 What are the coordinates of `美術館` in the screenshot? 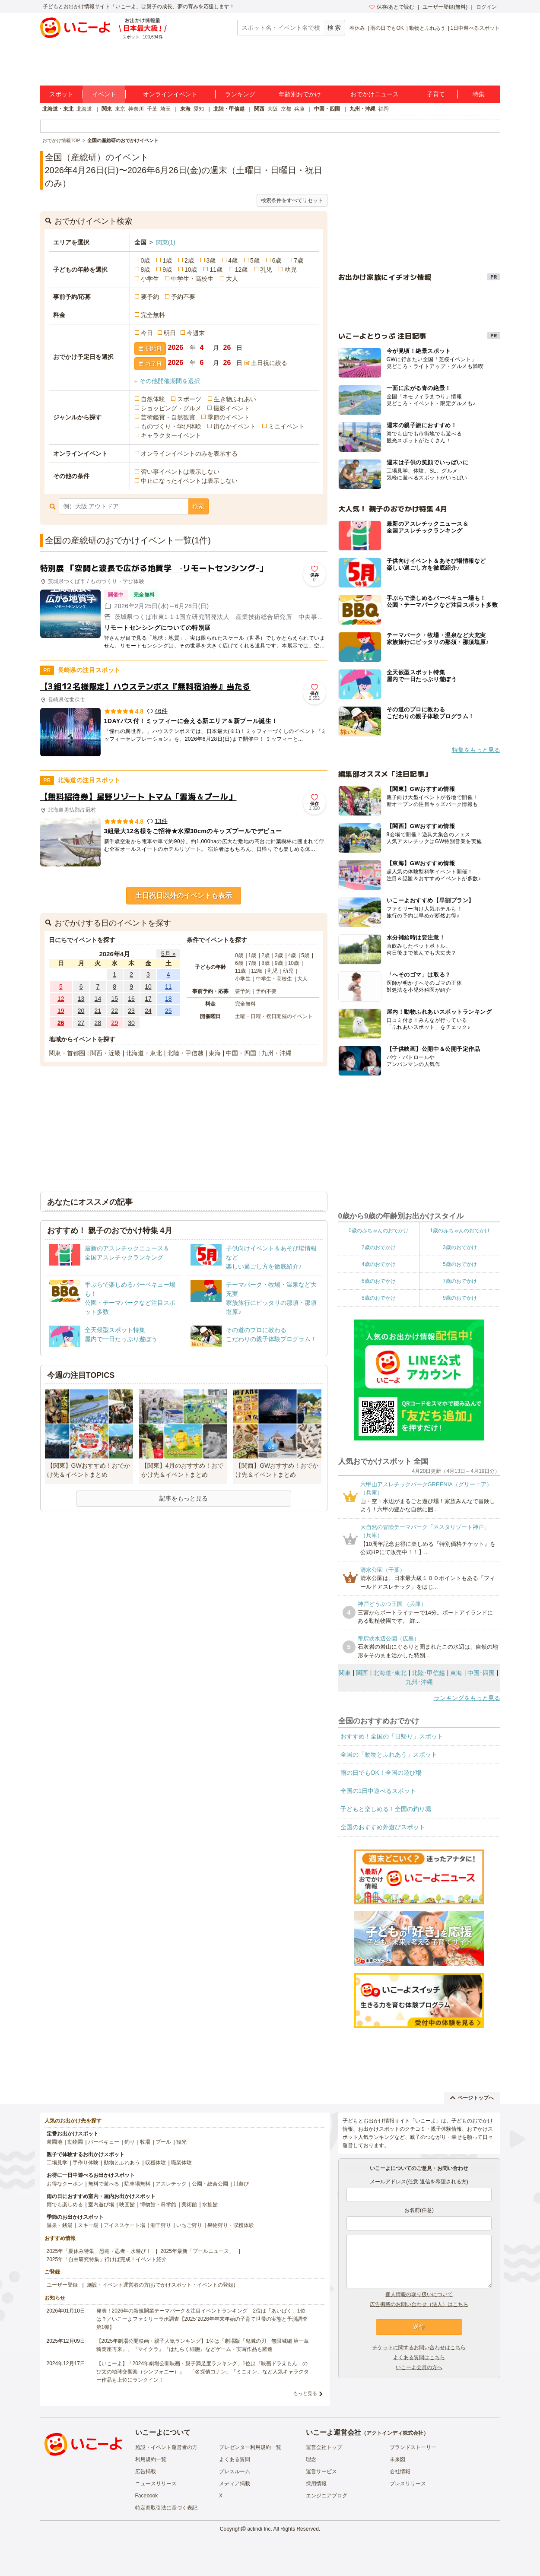 It's located at (189, 2205).